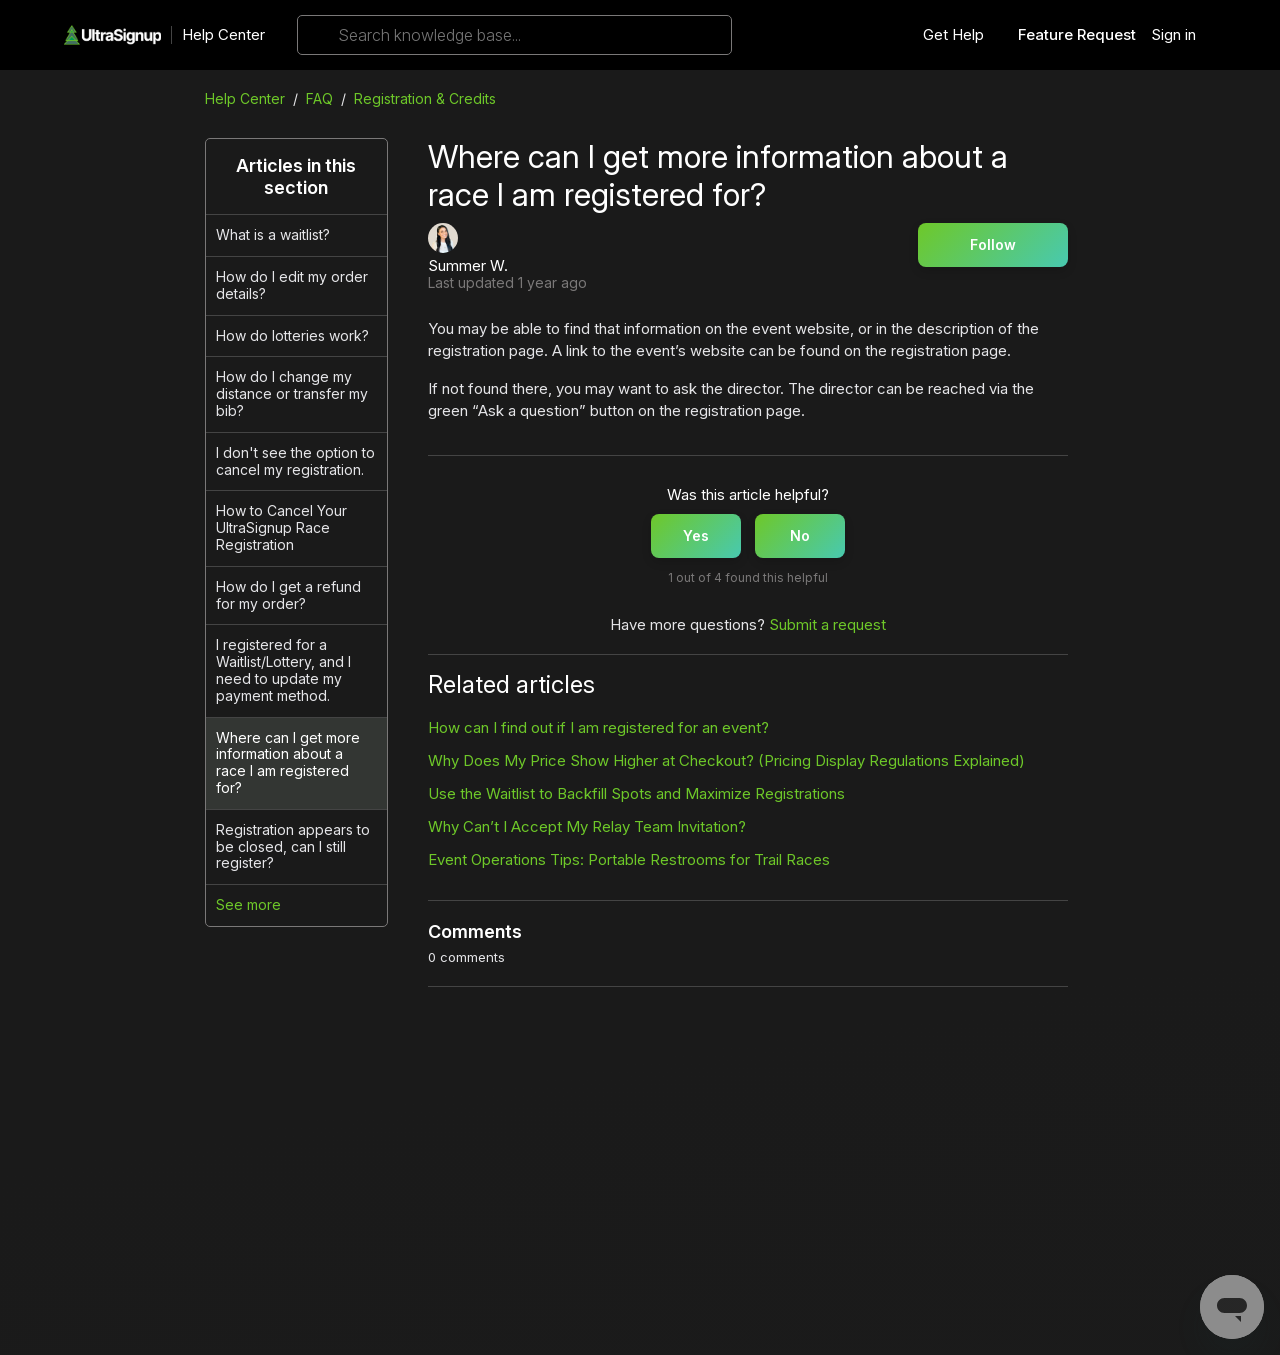  What do you see at coordinates (636, 793) in the screenshot?
I see `Use the Waitlist to Backfill Spots and Maximize Registrations` at bounding box center [636, 793].